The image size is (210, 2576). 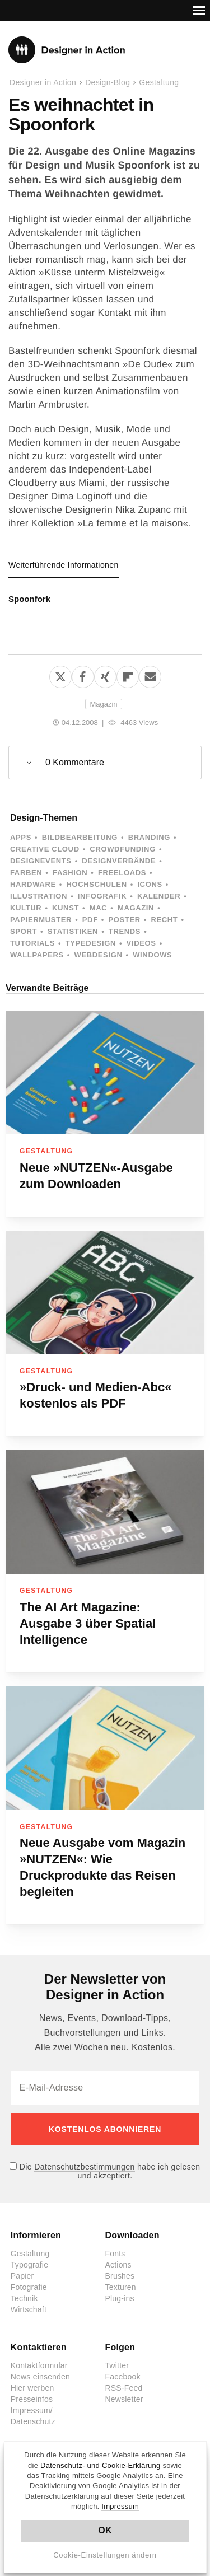 What do you see at coordinates (29, 2264) in the screenshot?
I see `Typografie` at bounding box center [29, 2264].